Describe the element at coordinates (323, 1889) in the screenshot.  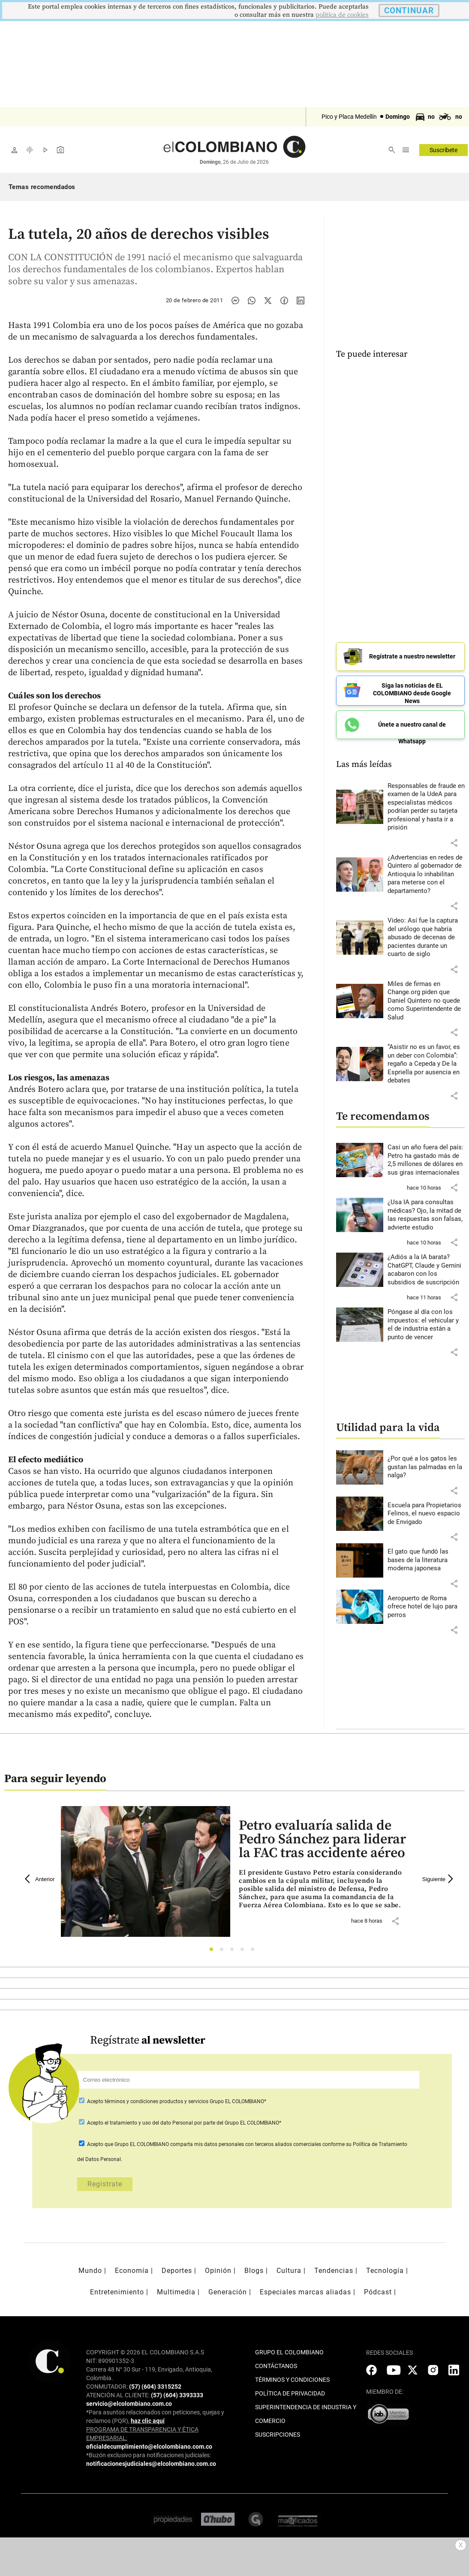
I see `[Leer más sobre Petro evaluaría salida de Pedro Sánchez para liderar la FAC tras accidente aéreo]` at that location.